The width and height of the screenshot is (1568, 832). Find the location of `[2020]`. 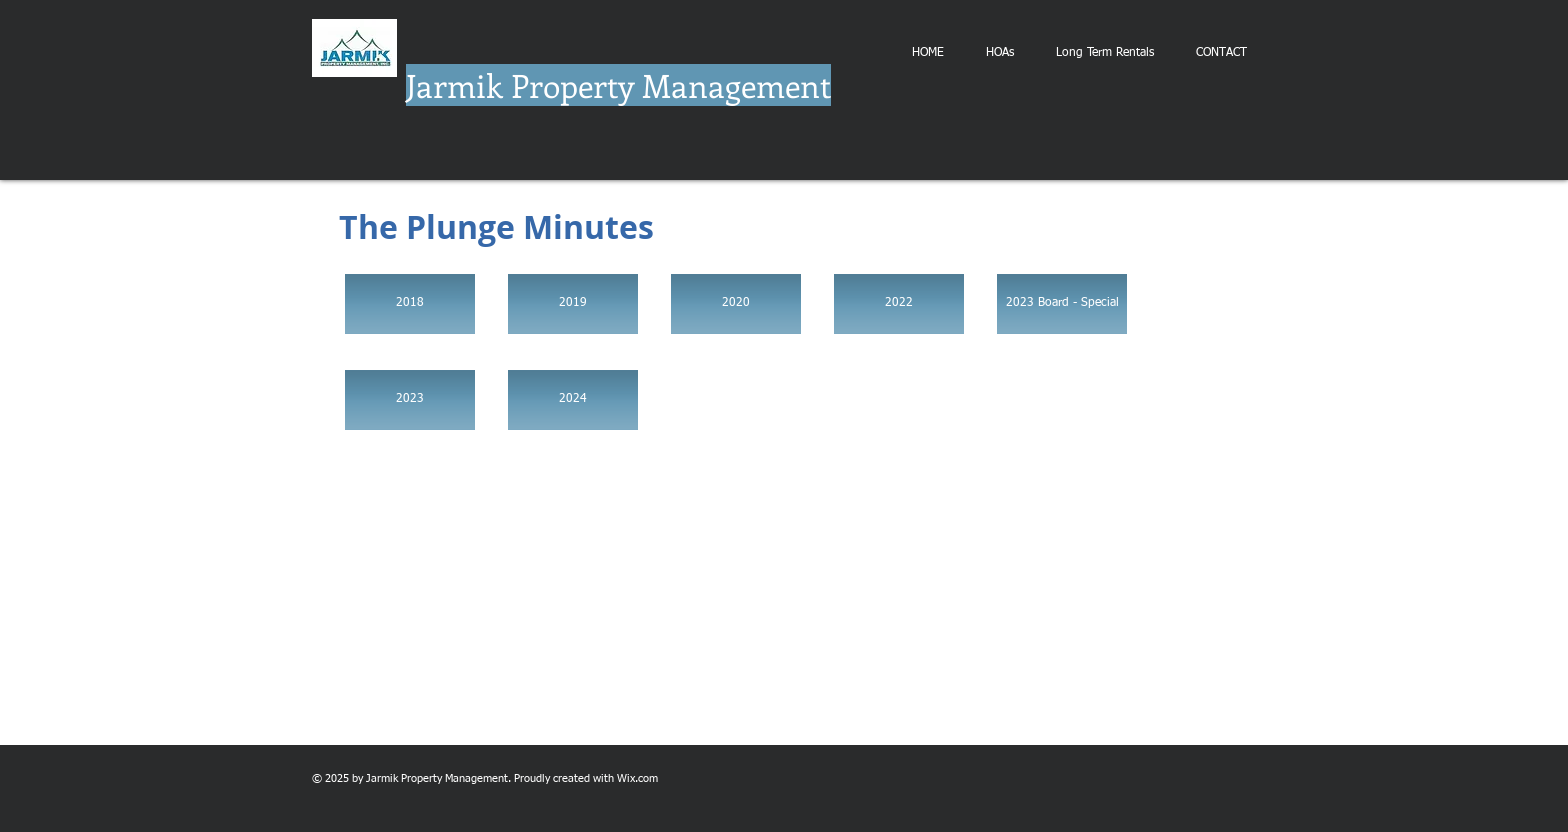

[2020] is located at coordinates (736, 304).